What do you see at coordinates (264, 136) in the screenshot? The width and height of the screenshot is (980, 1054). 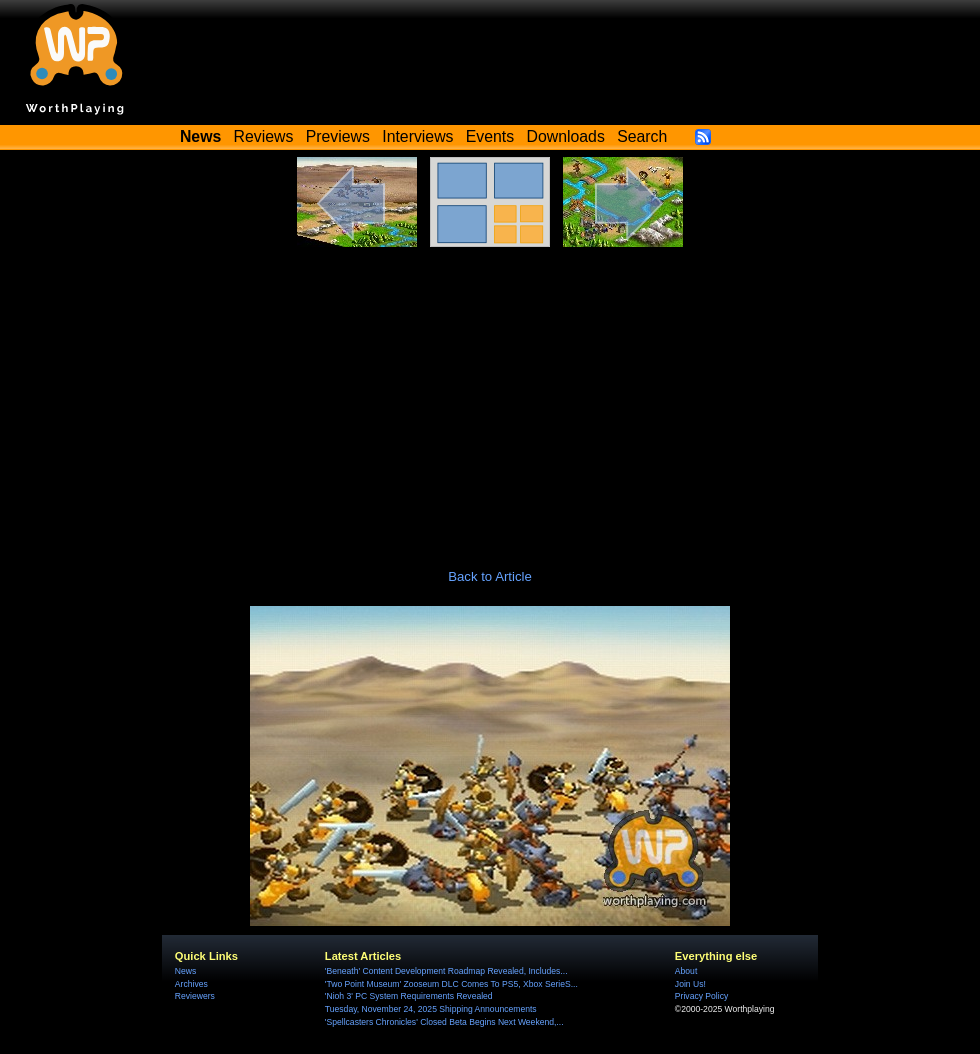 I see `Reviews` at bounding box center [264, 136].